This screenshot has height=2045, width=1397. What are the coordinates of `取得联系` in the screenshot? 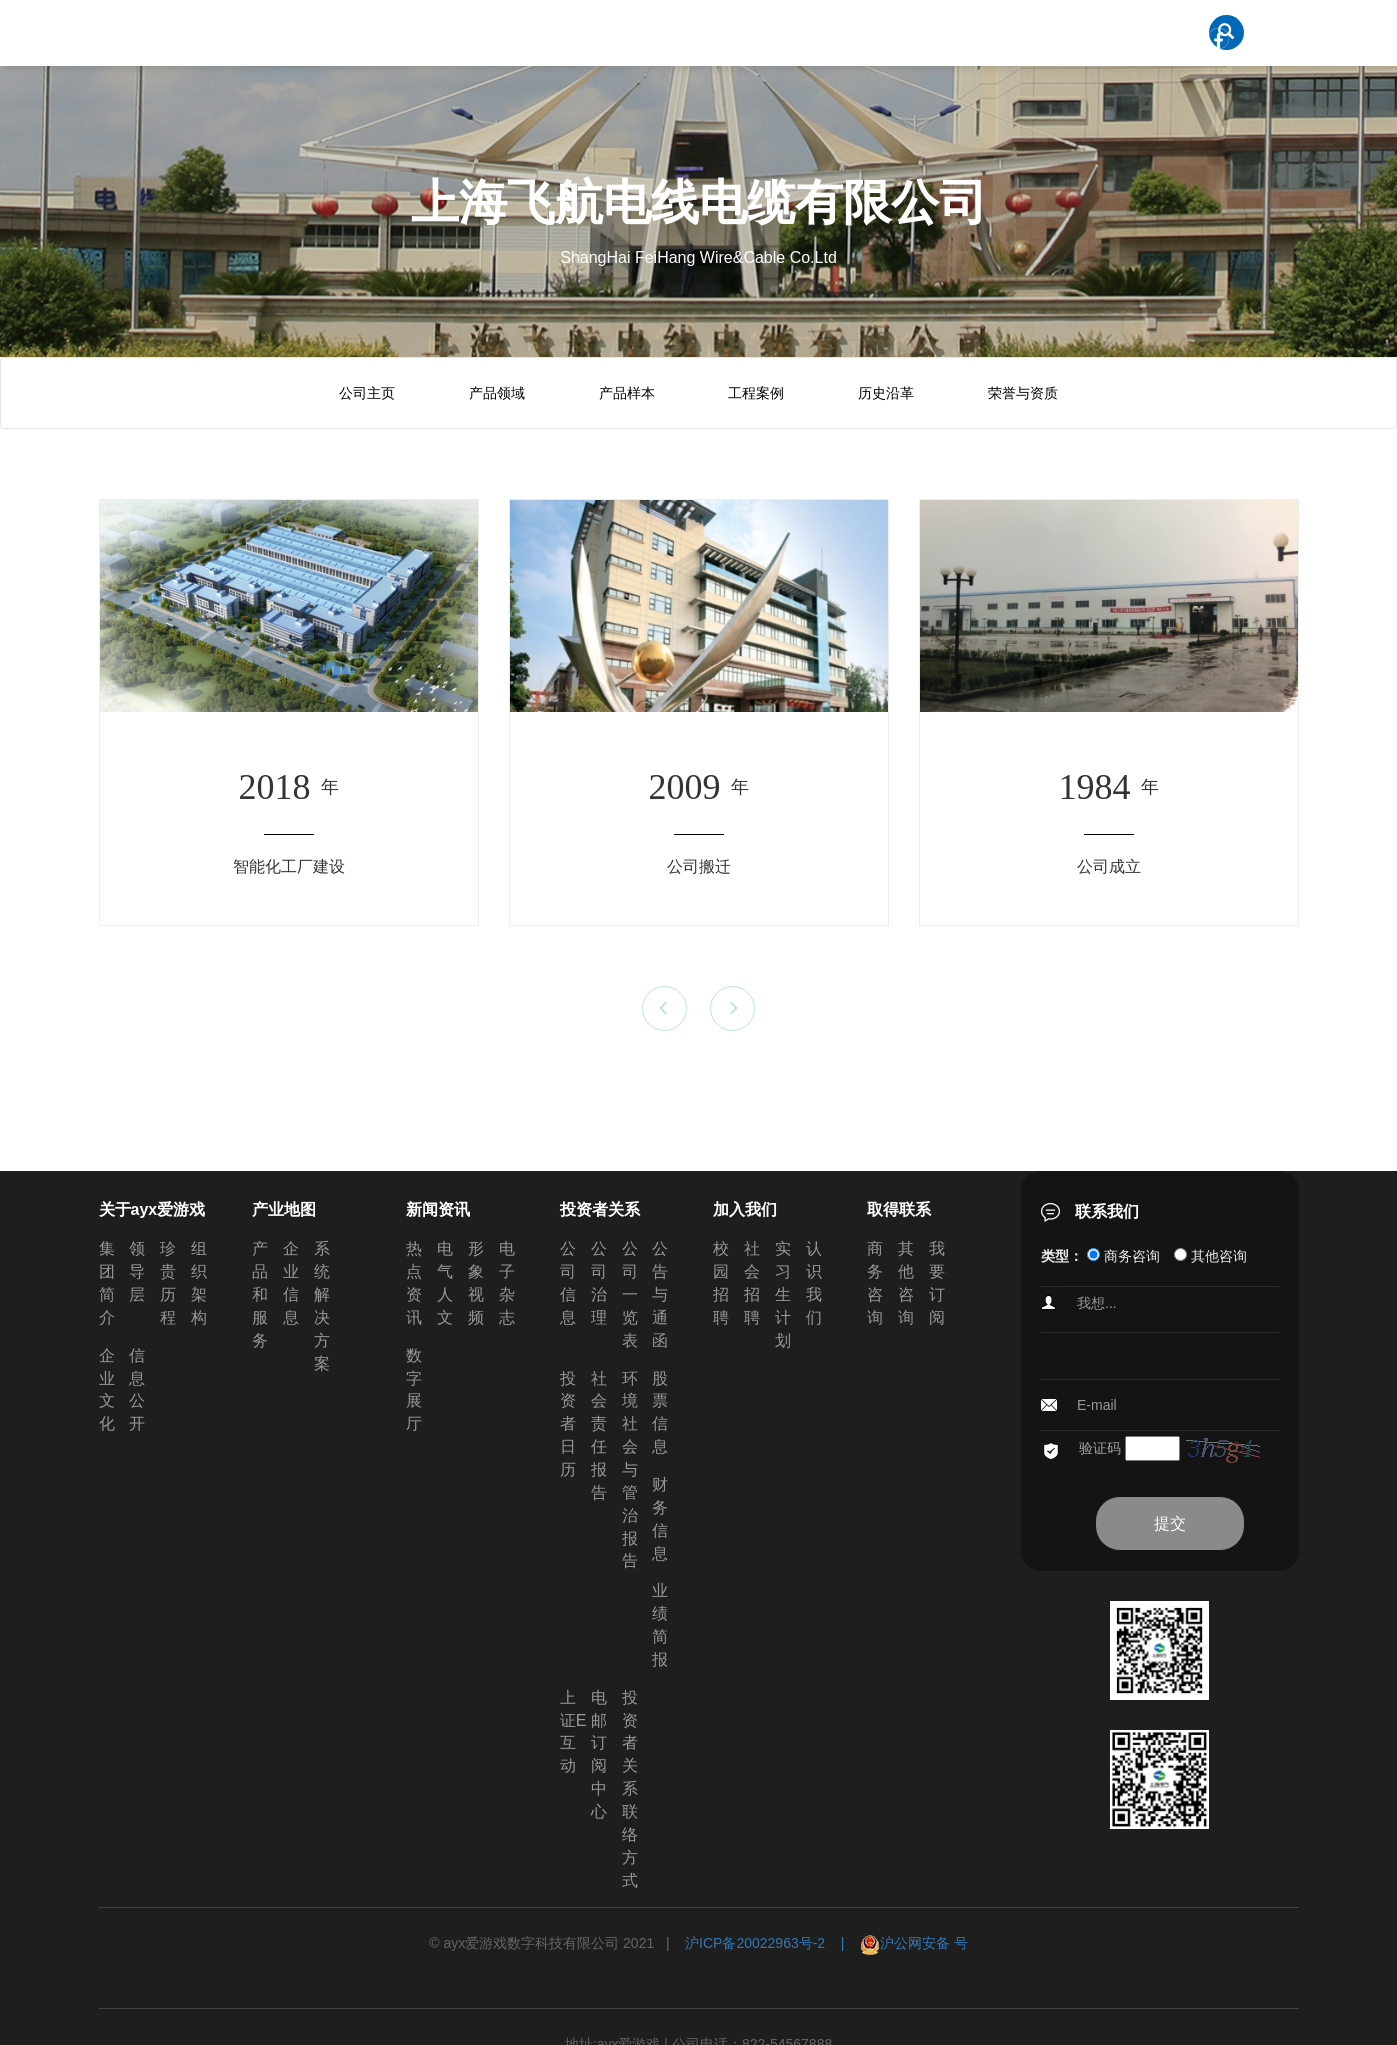 It's located at (899, 1209).